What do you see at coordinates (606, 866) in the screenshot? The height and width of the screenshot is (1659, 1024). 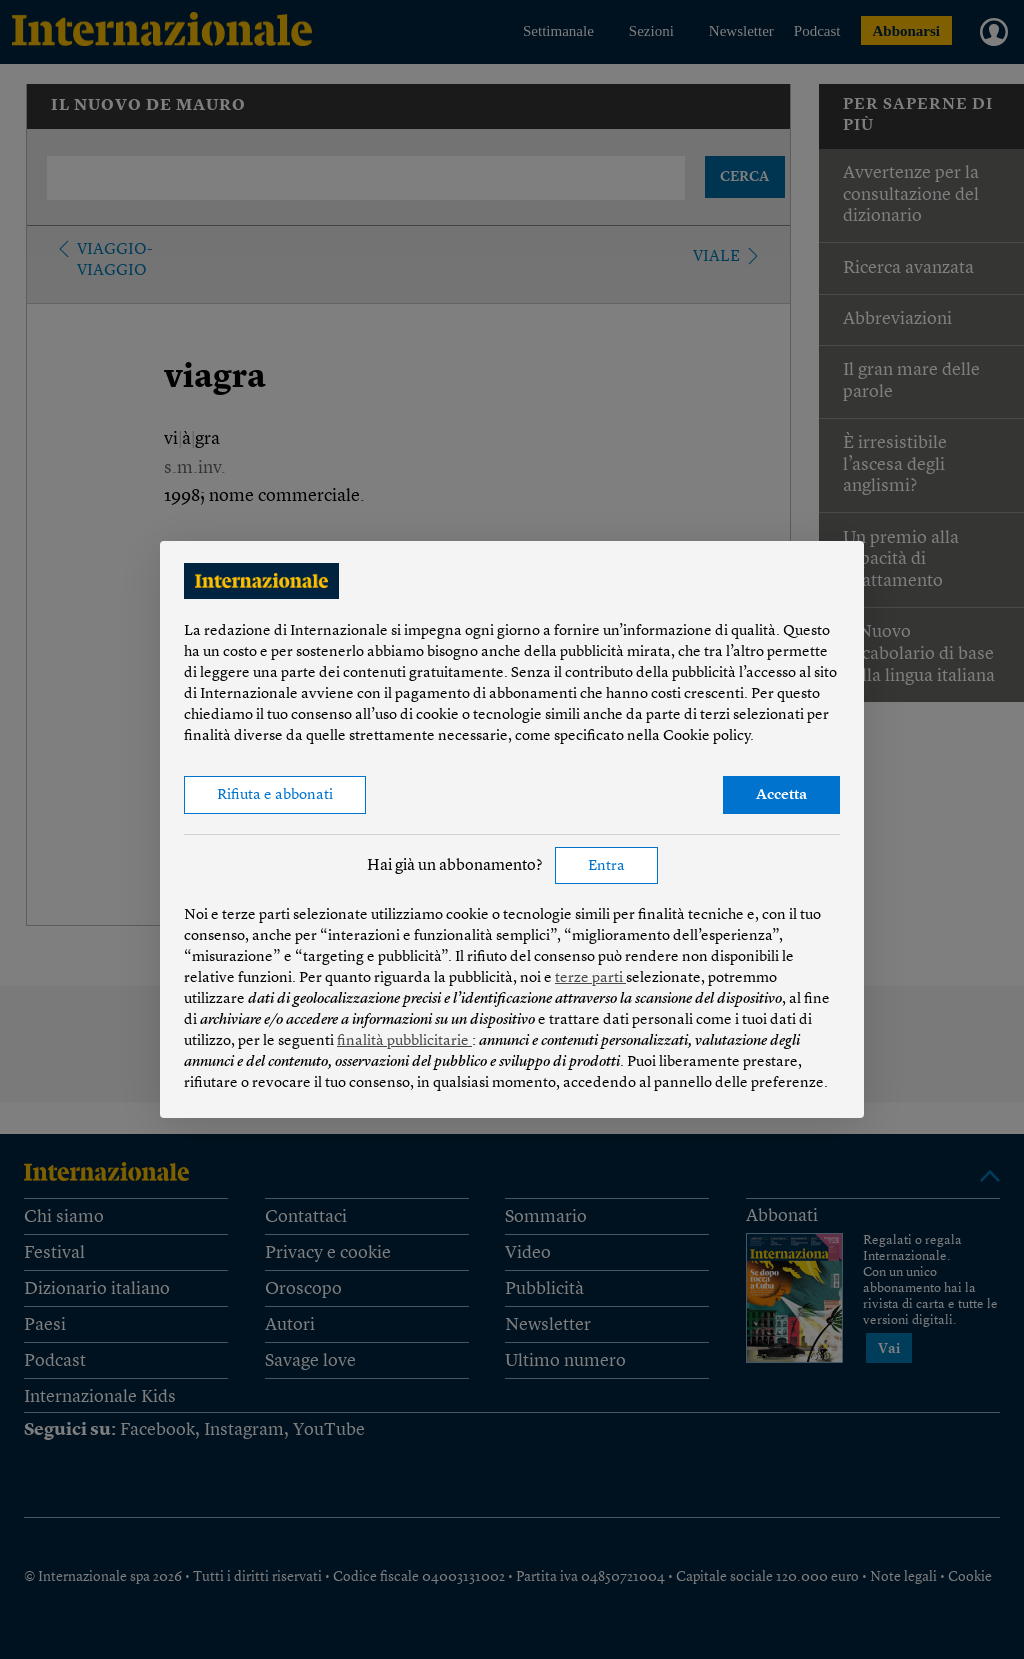 I see `Entra [button]` at bounding box center [606, 866].